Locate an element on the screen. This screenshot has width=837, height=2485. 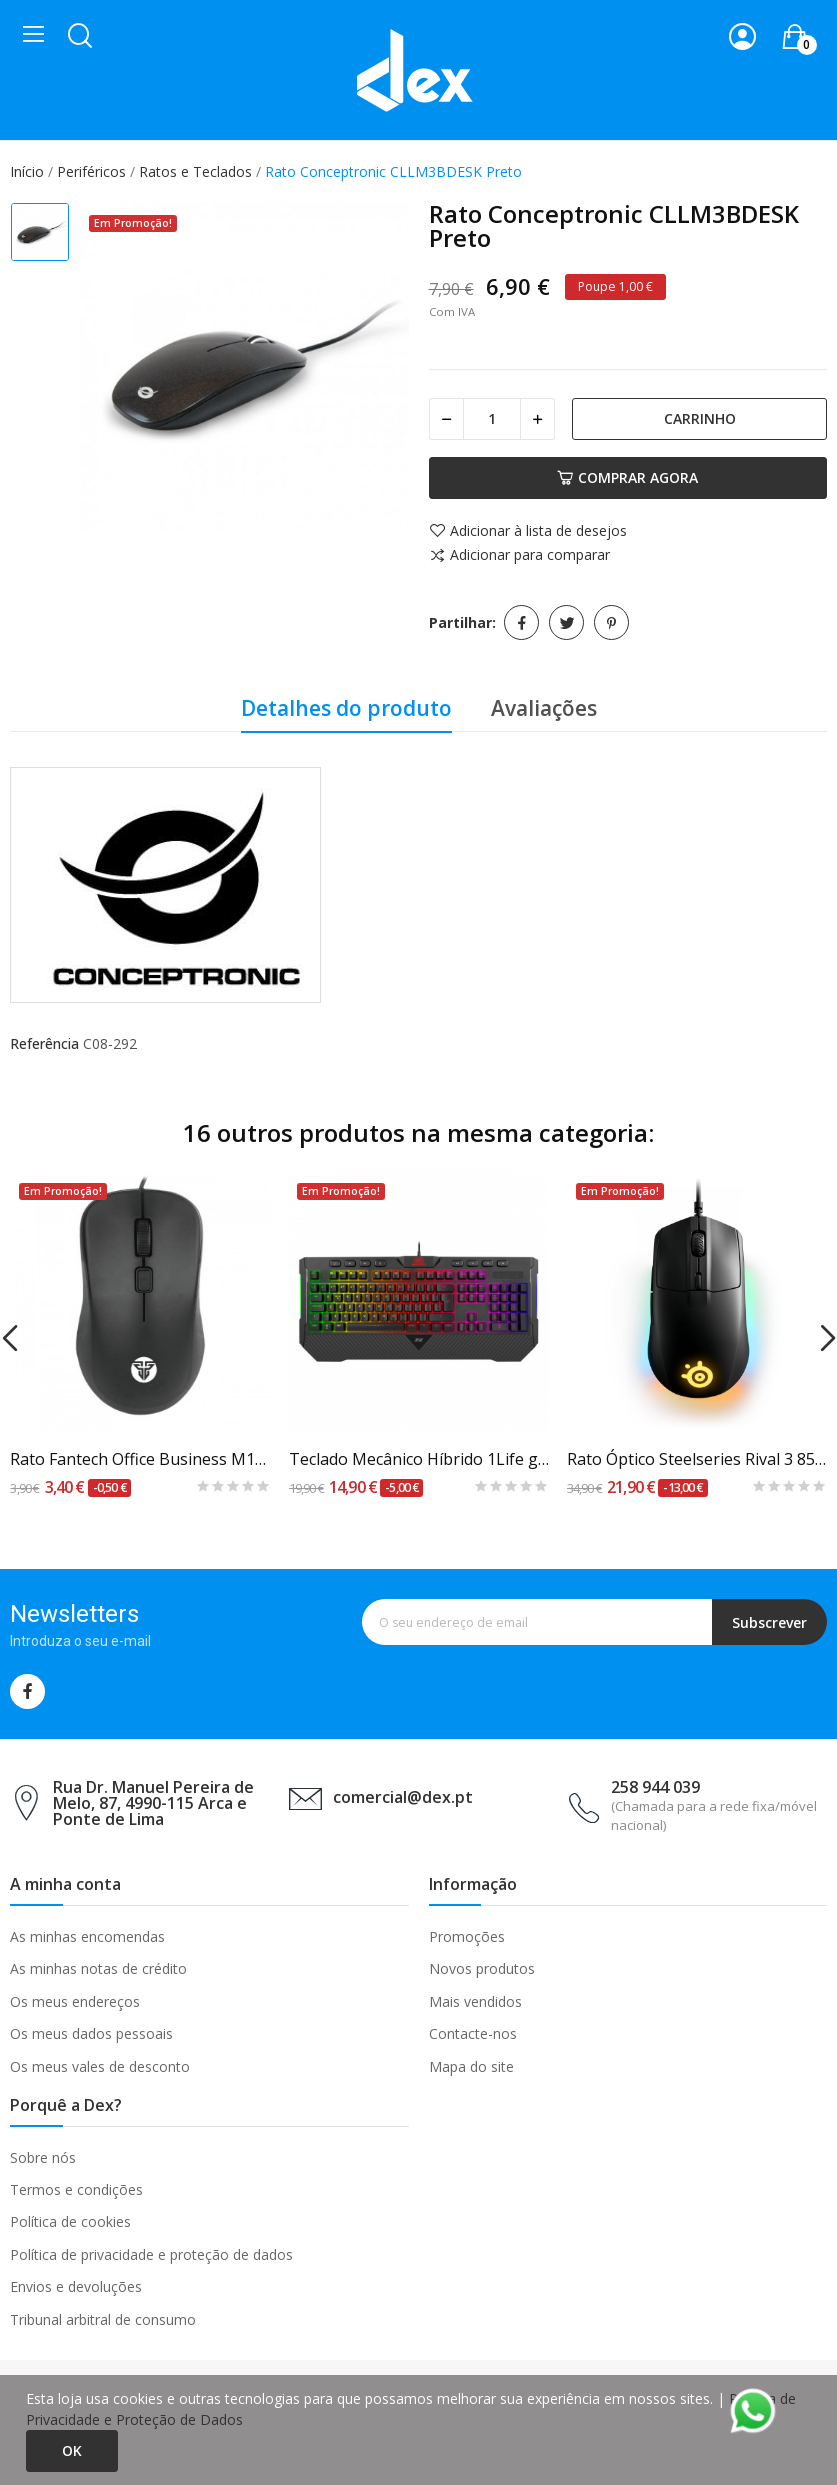
Adicionar à lista de desejos is located at coordinates (528, 531).